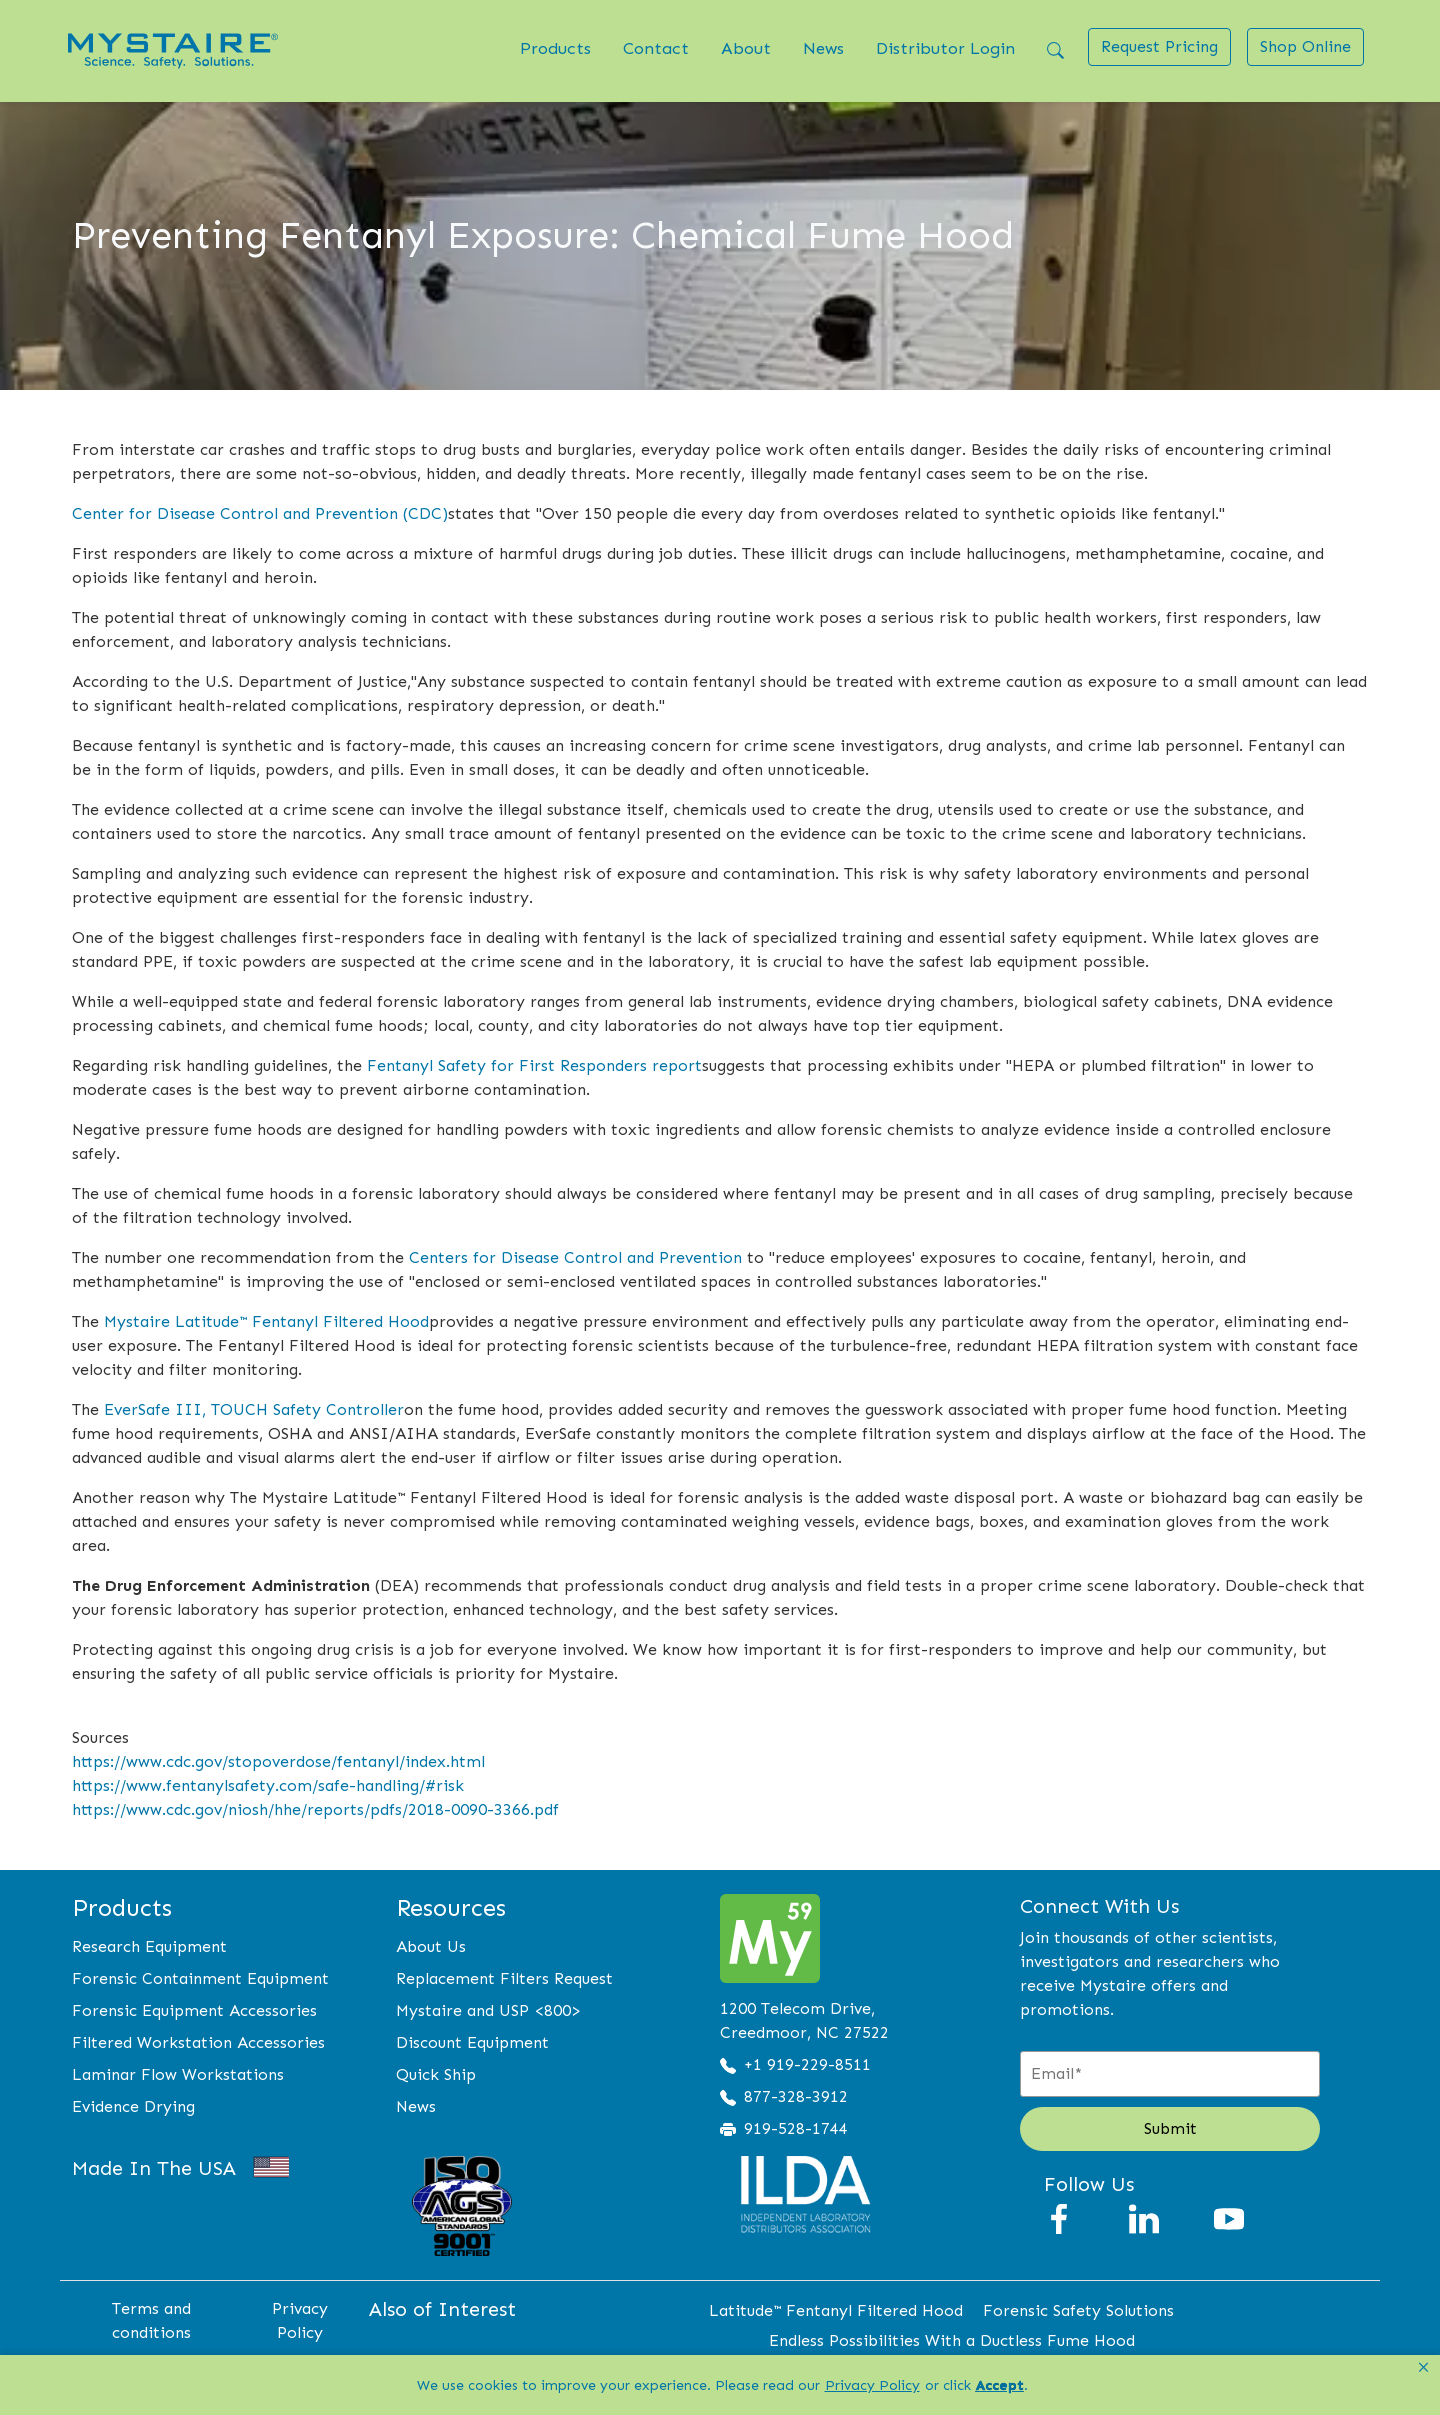  Describe the element at coordinates (260, 513) in the screenshot. I see `Center for Disease Control and Prevention (CDC)` at that location.